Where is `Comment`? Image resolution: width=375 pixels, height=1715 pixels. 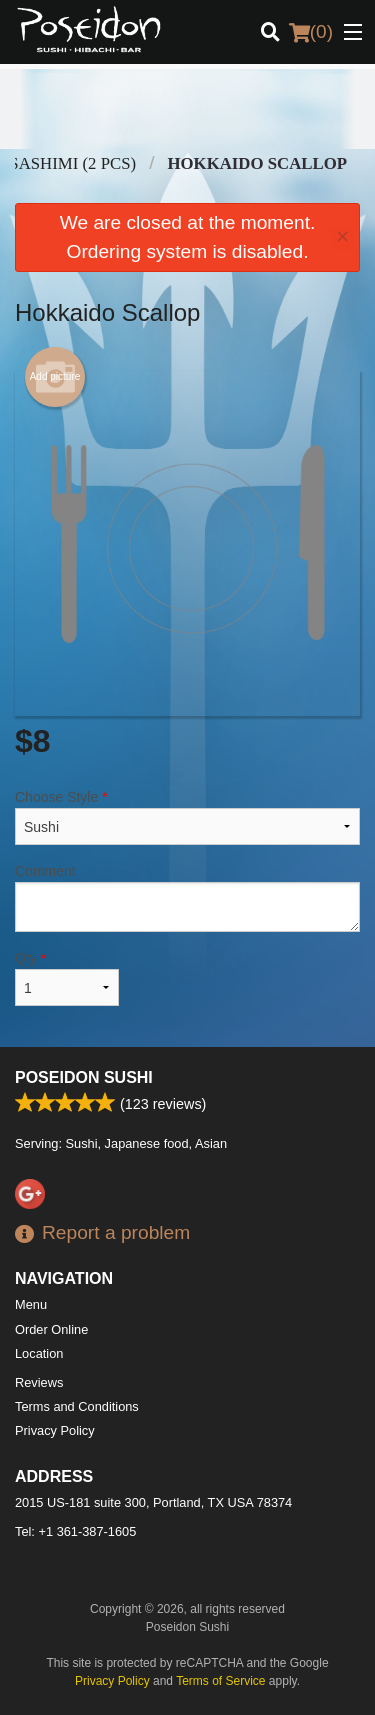
Comment is located at coordinates (187, 897).